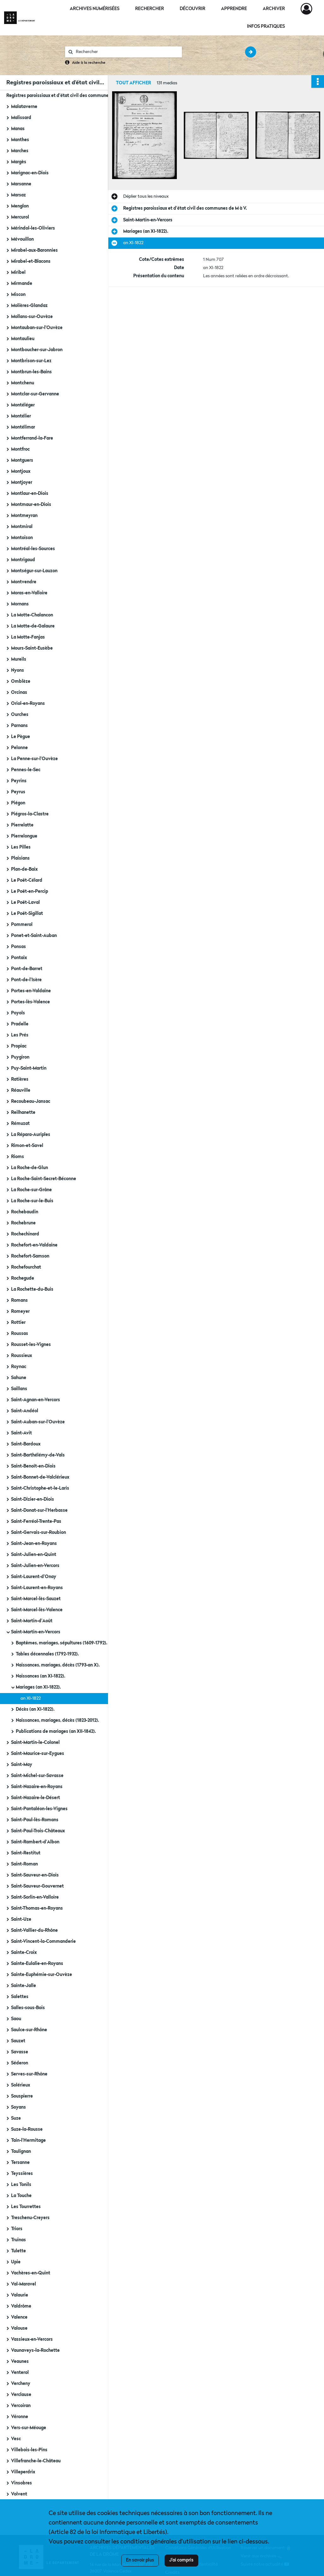 The width and height of the screenshot is (324, 2576). I want to click on Rochegude, so click(22, 1278).